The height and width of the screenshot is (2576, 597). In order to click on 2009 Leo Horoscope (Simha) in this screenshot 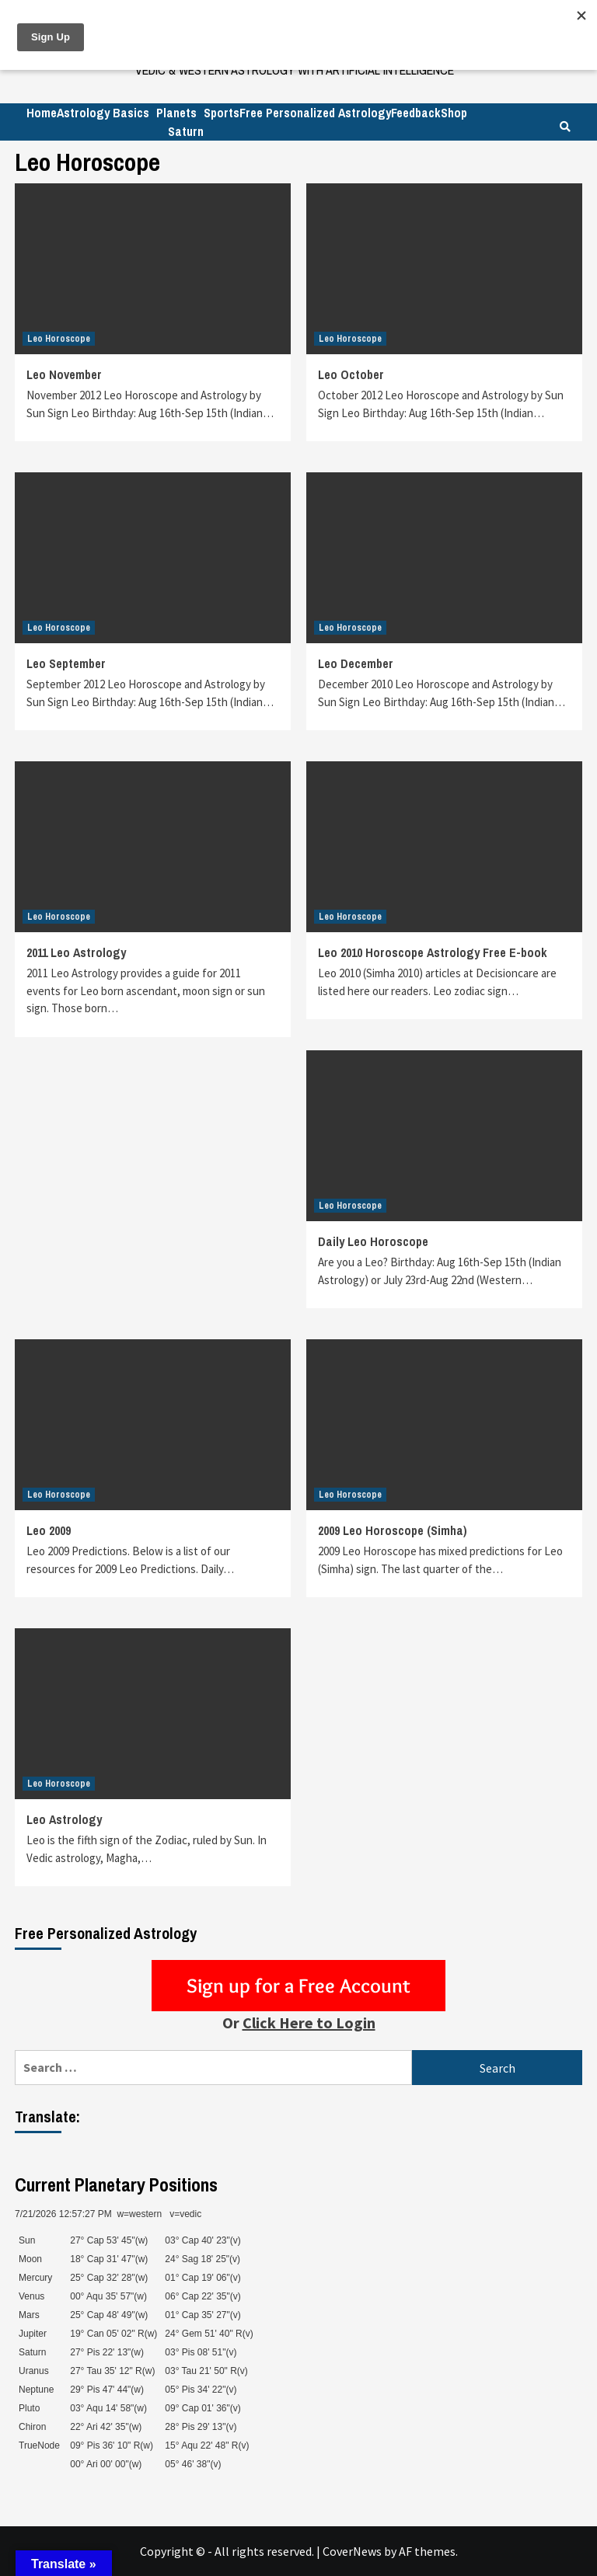, I will do `click(392, 1530)`.